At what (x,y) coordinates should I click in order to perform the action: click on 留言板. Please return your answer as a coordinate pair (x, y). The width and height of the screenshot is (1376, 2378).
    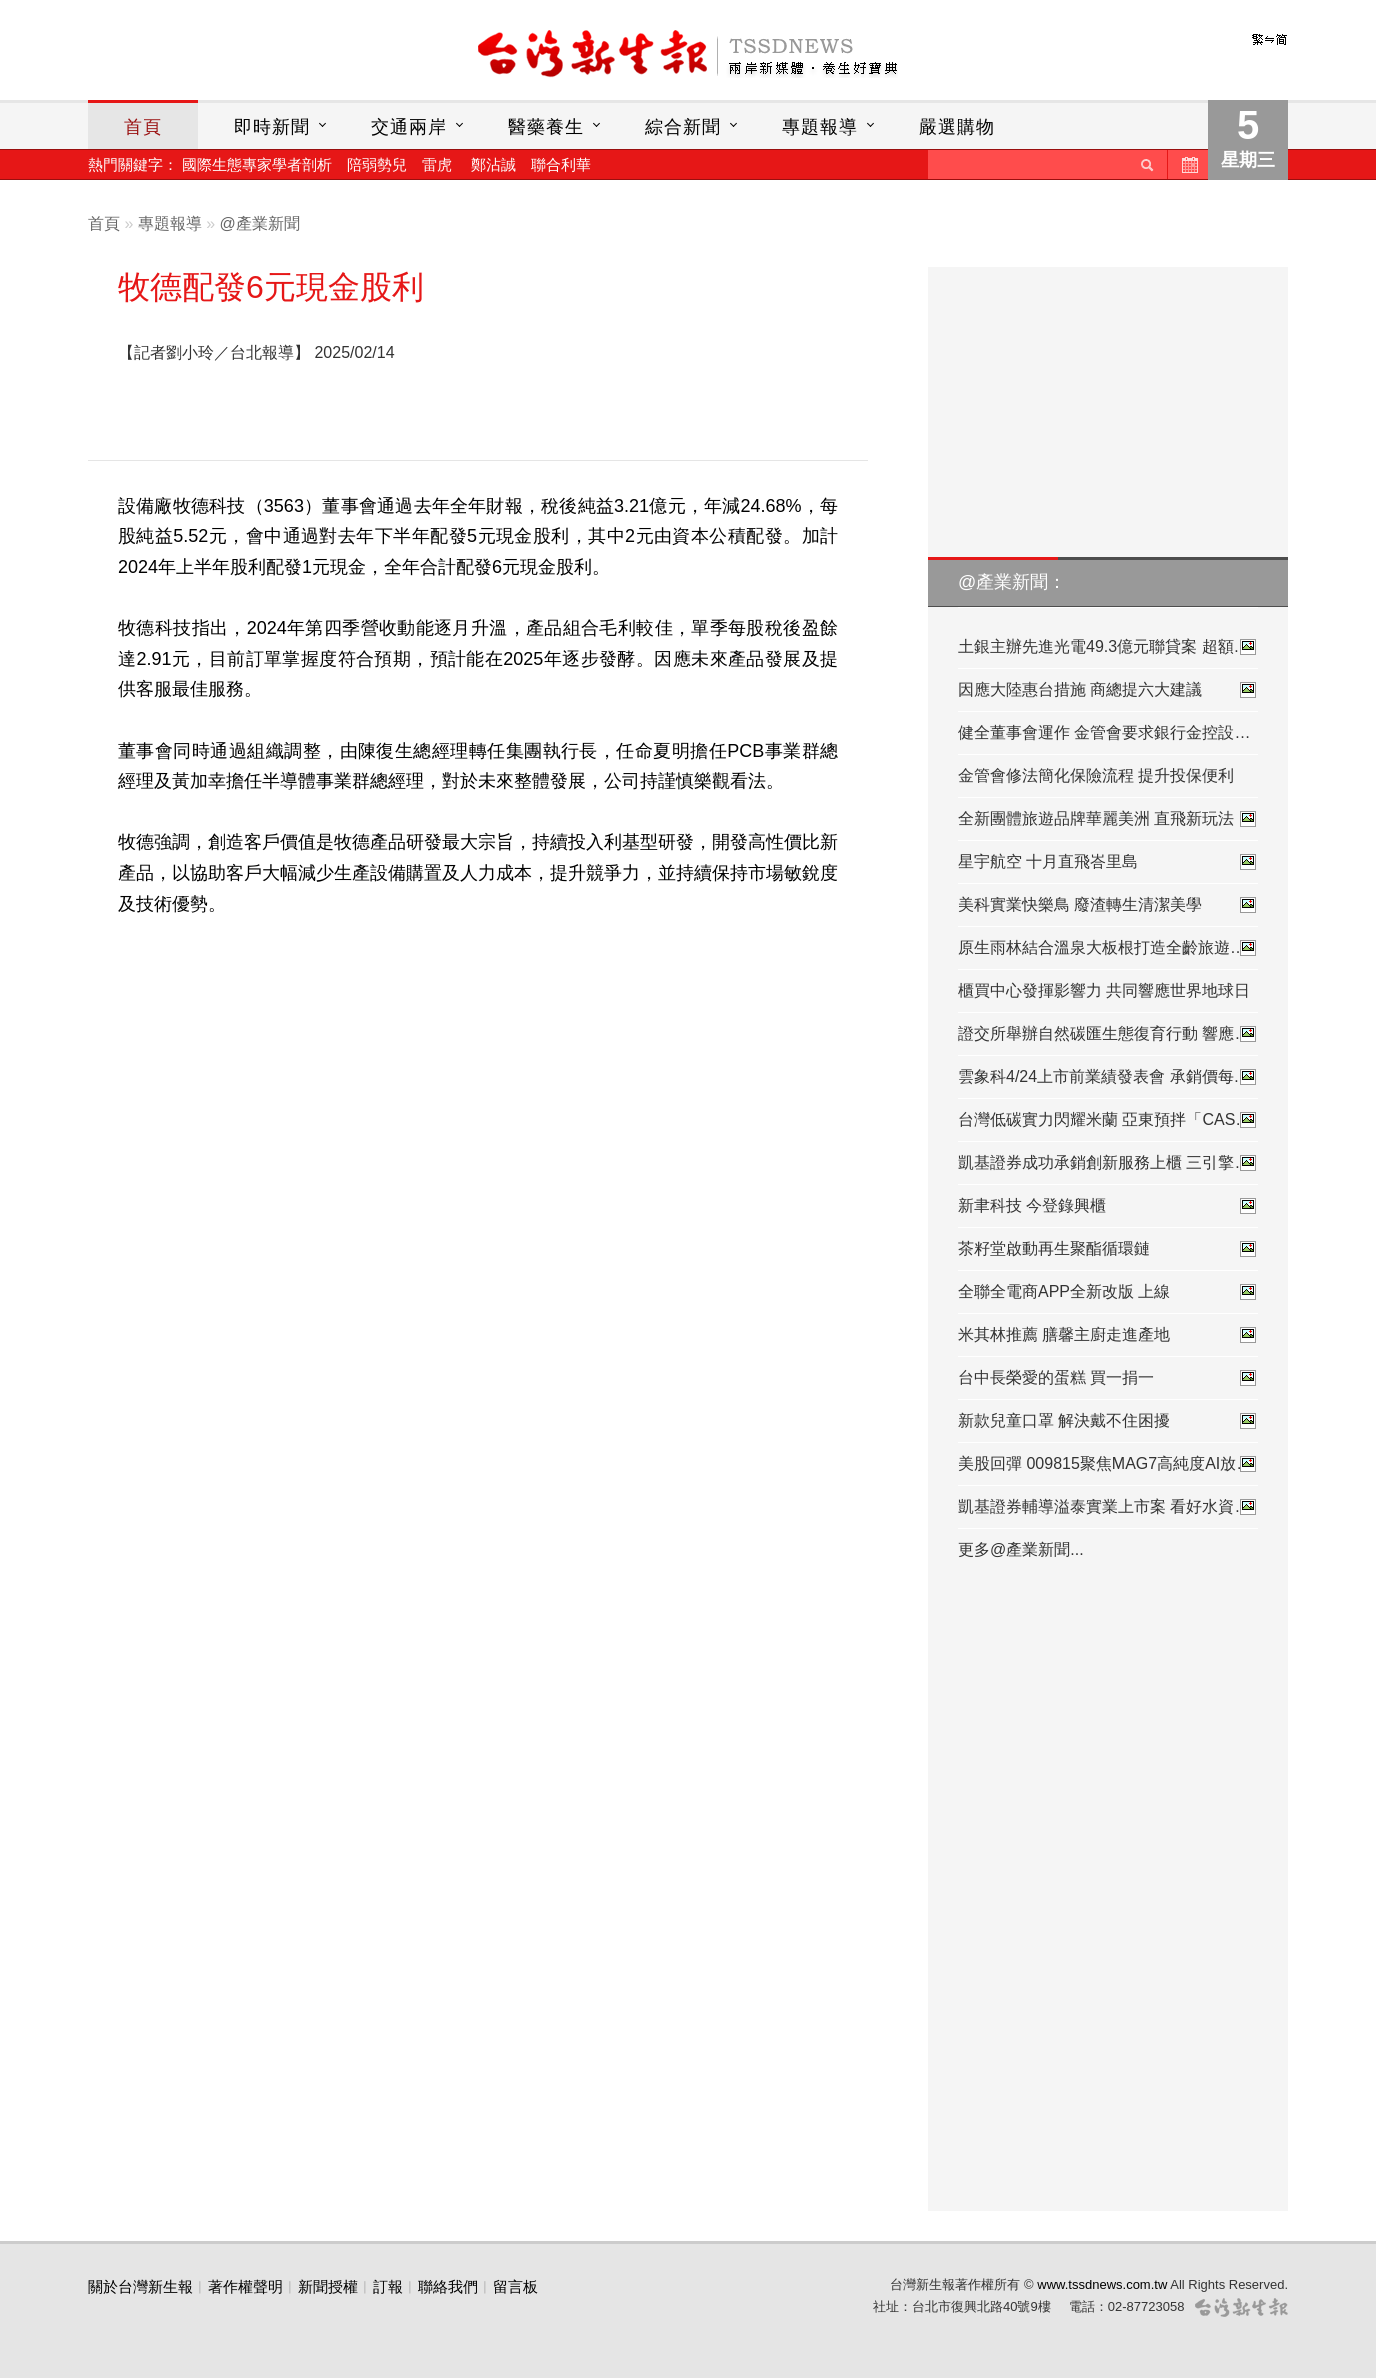
    Looking at the image, I should click on (515, 2286).